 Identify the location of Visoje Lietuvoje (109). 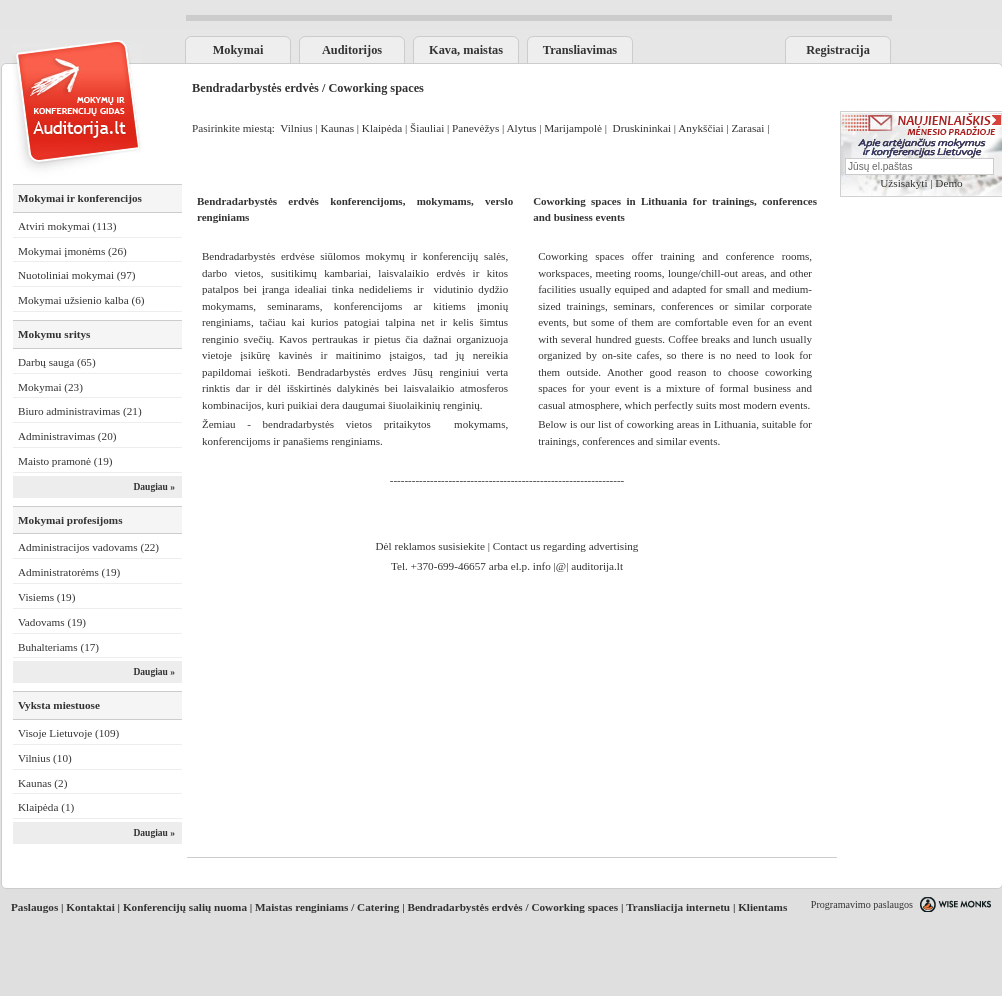
(68, 733).